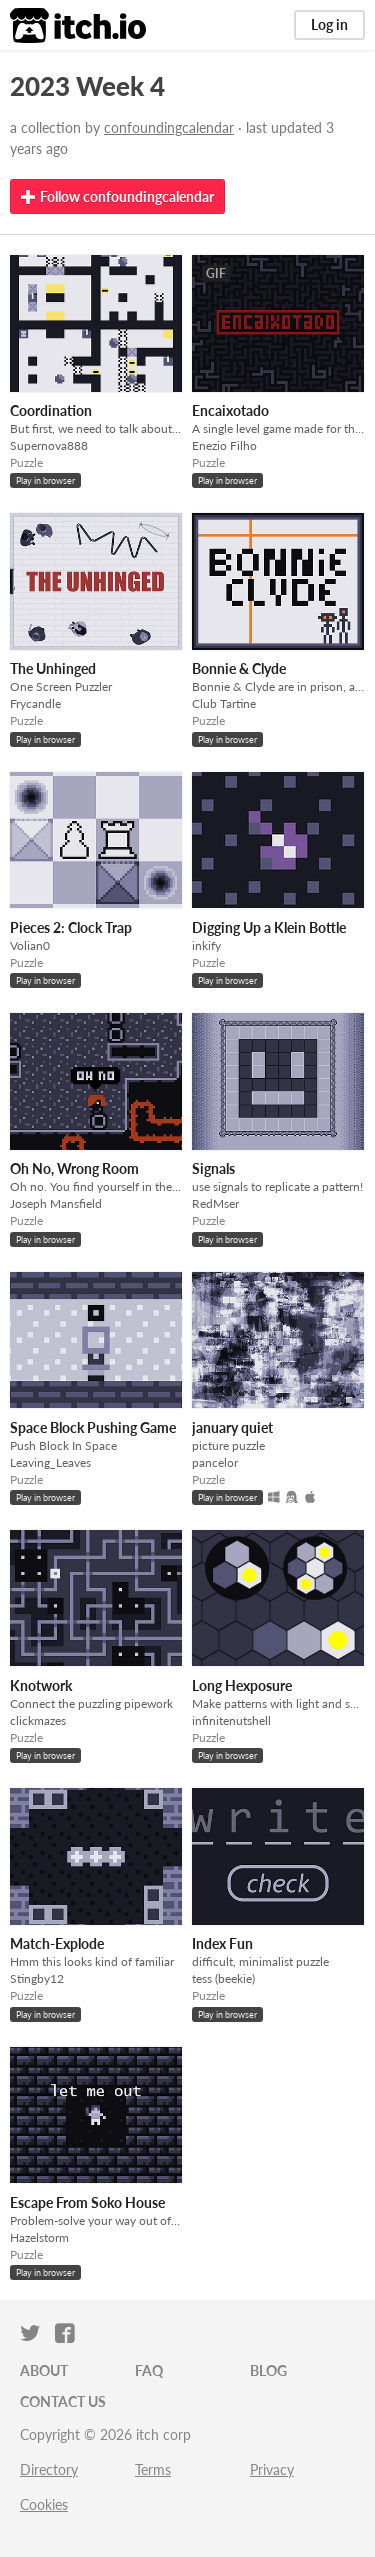  Describe the element at coordinates (39, 2237) in the screenshot. I see `Hazelstorm` at that location.